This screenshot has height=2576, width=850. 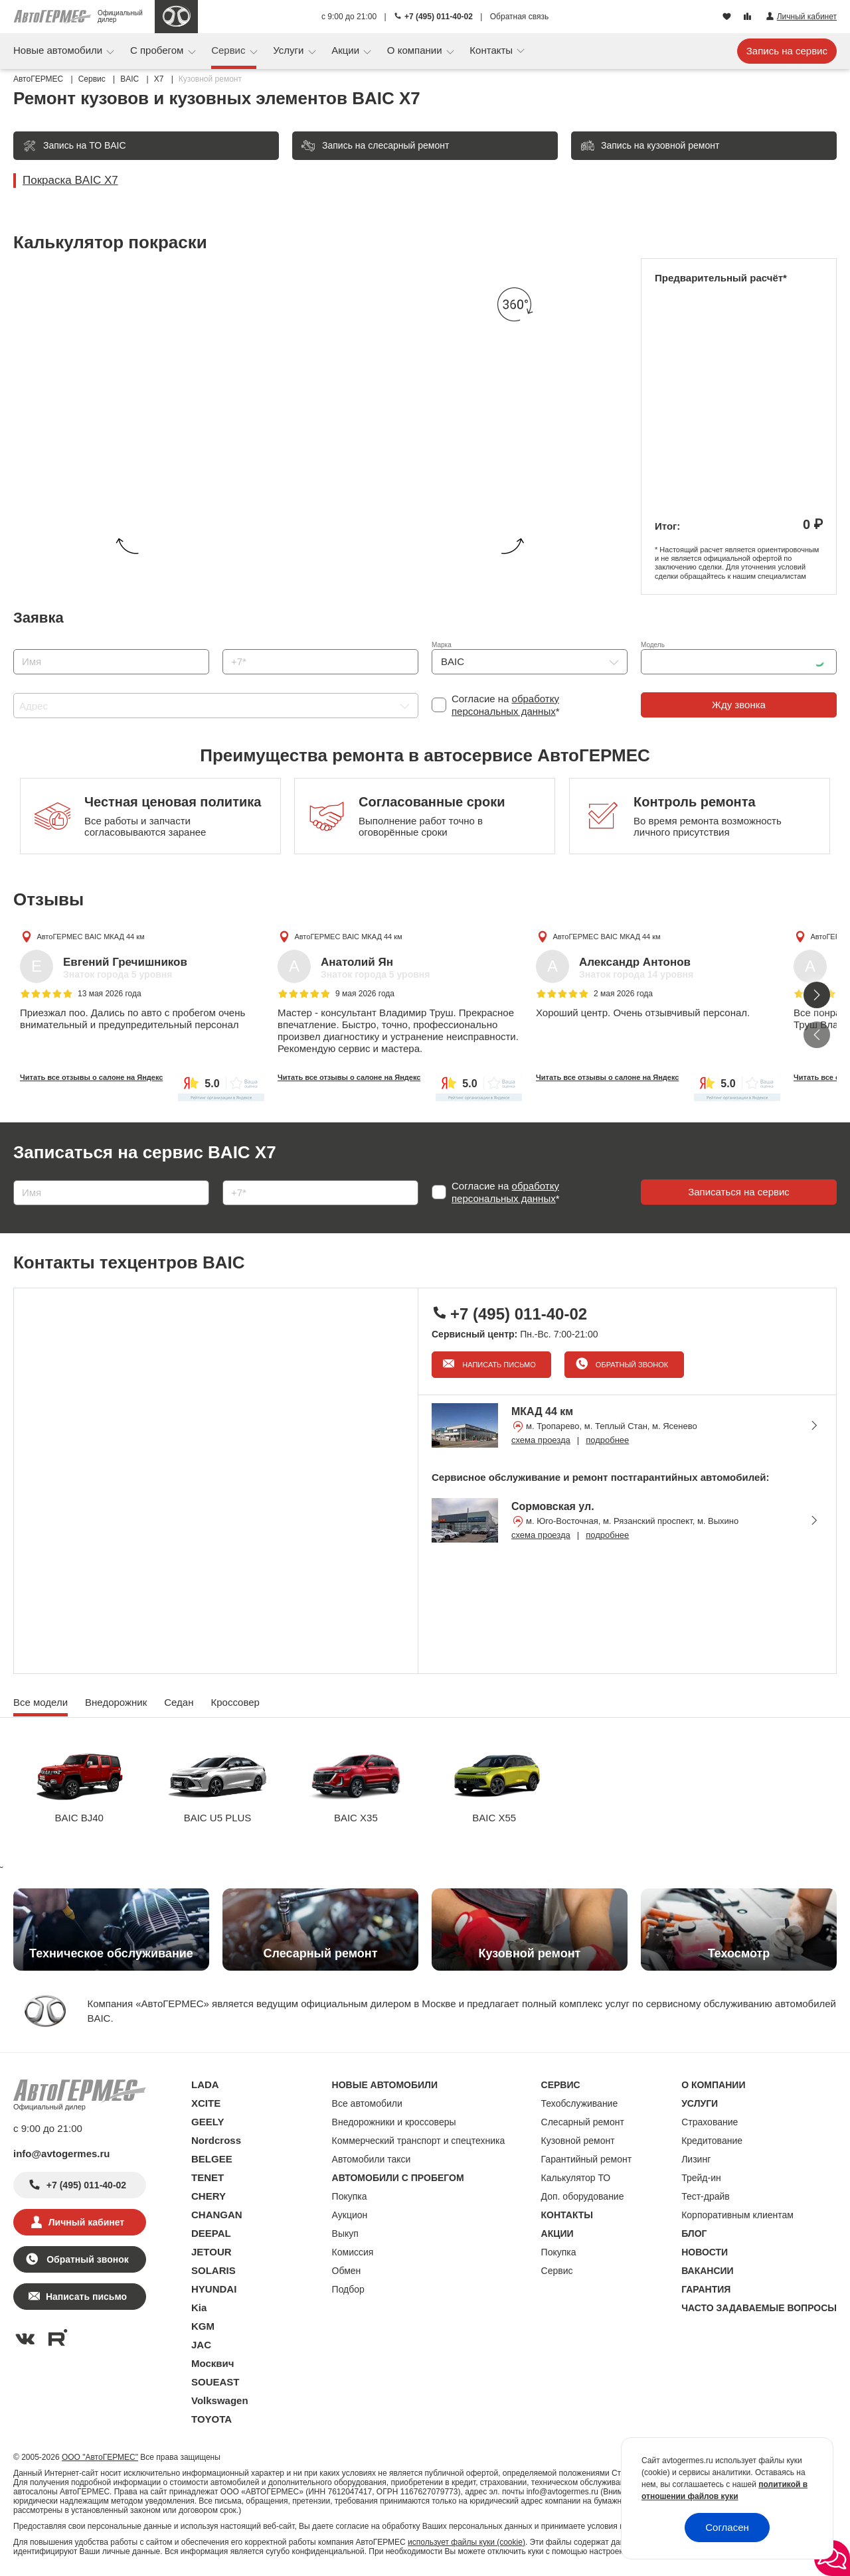 I want to click on схема проезда, so click(x=540, y=1440).